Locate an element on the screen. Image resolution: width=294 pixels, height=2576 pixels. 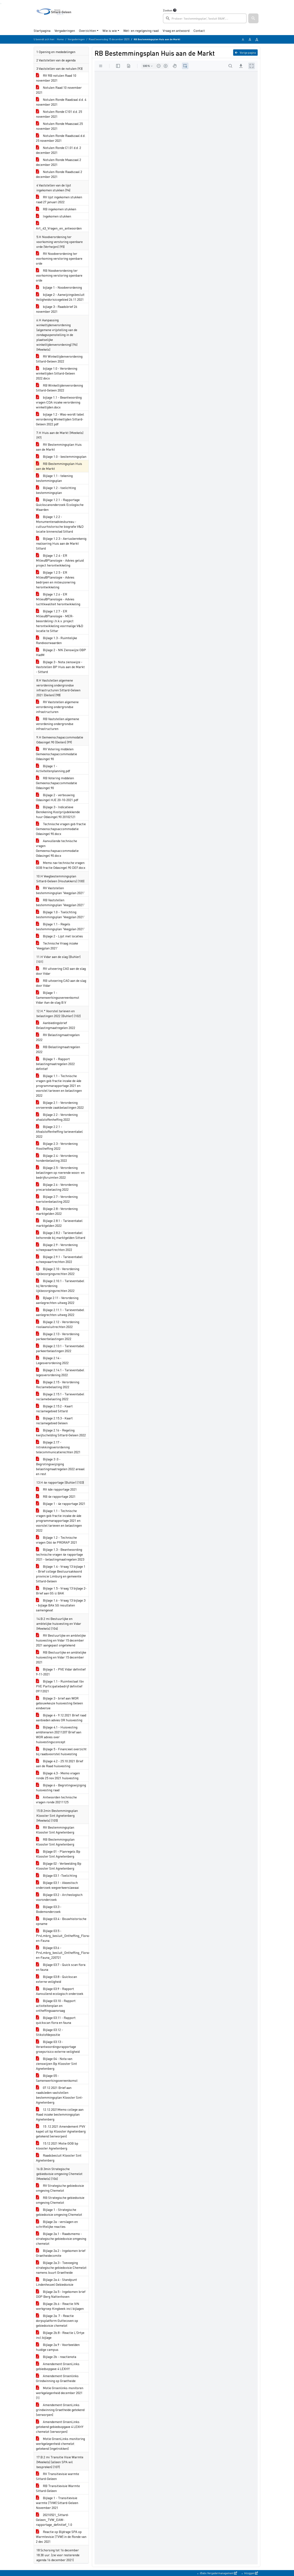
Bijlage 1.4 - Vraag 13 bijlage 1 - Brief college Bestuursakkoord provincie Limburg en gemeente Sittard-Geleen is located at coordinates (60, 1573).